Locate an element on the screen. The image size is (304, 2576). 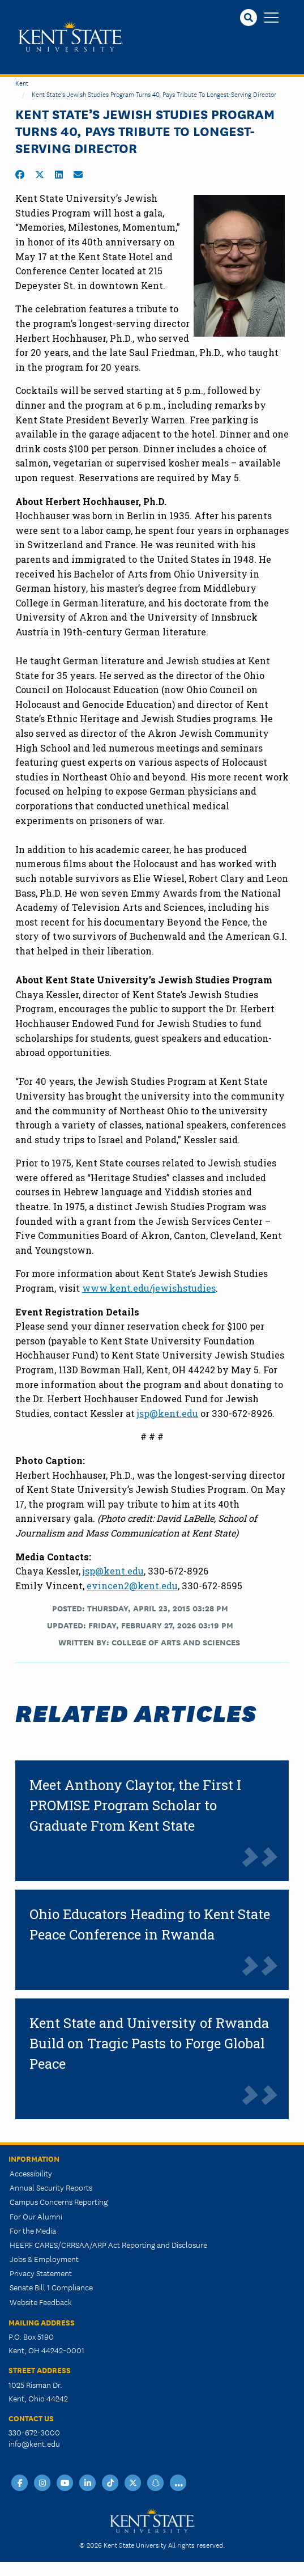
For Our Alumni is located at coordinates (36, 2216).